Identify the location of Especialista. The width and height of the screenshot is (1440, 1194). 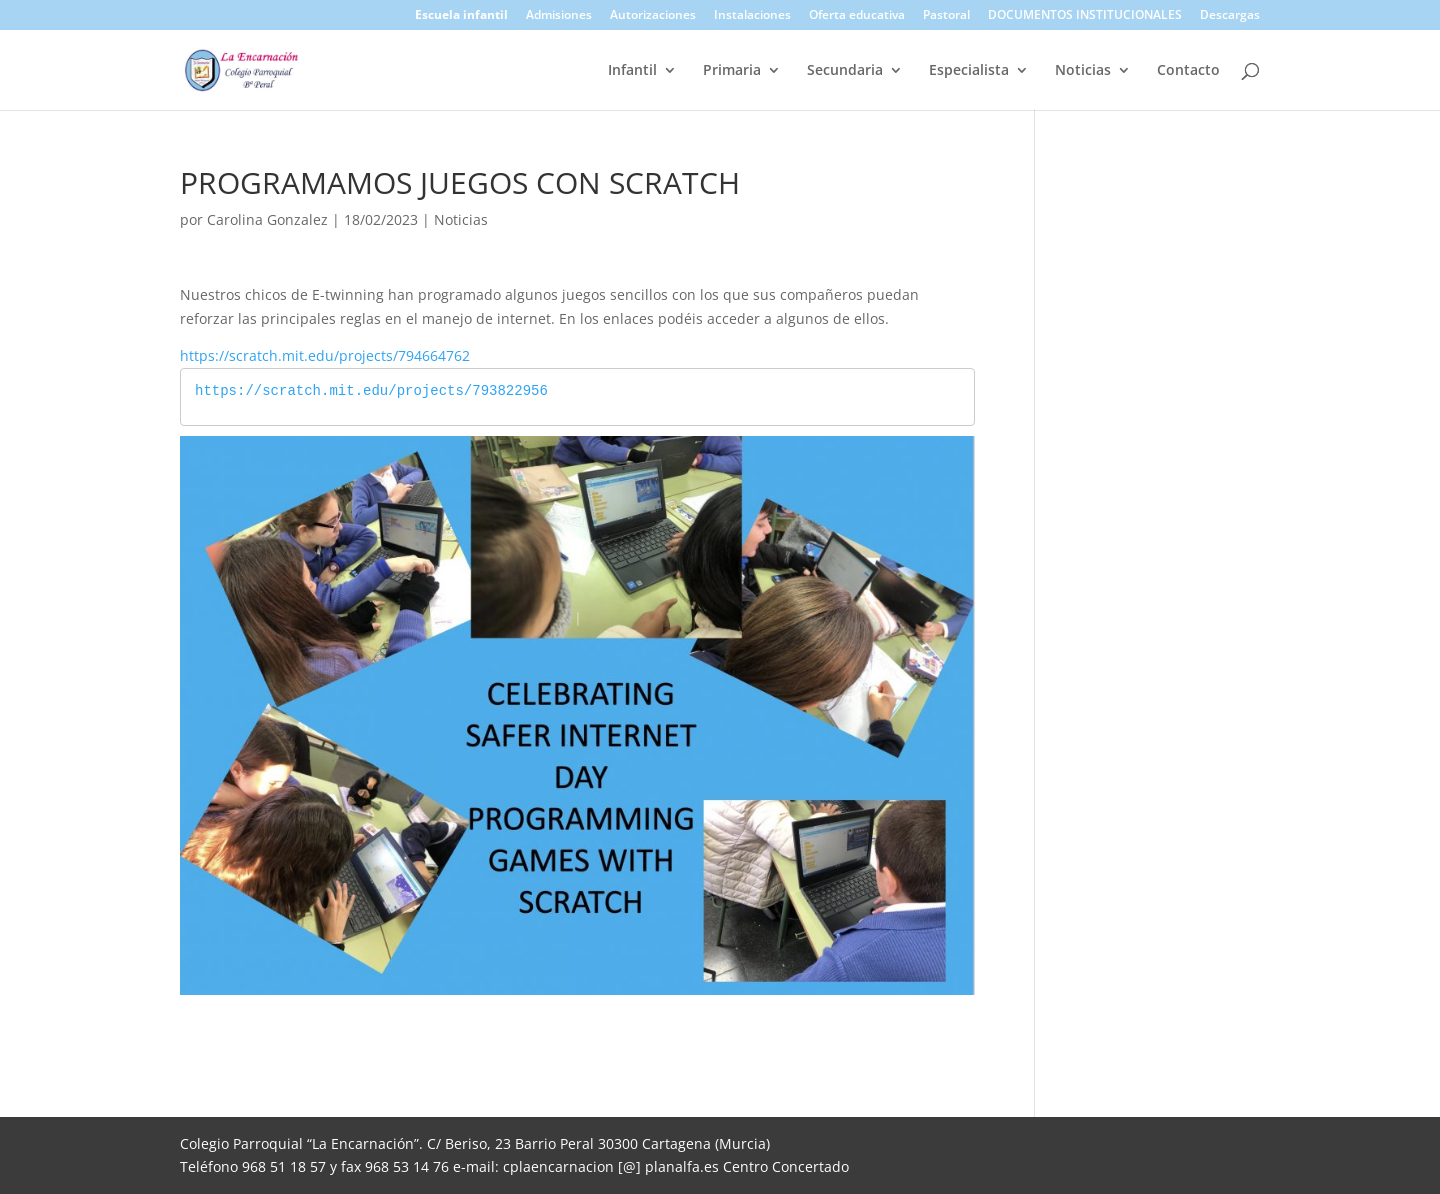
(969, 71).